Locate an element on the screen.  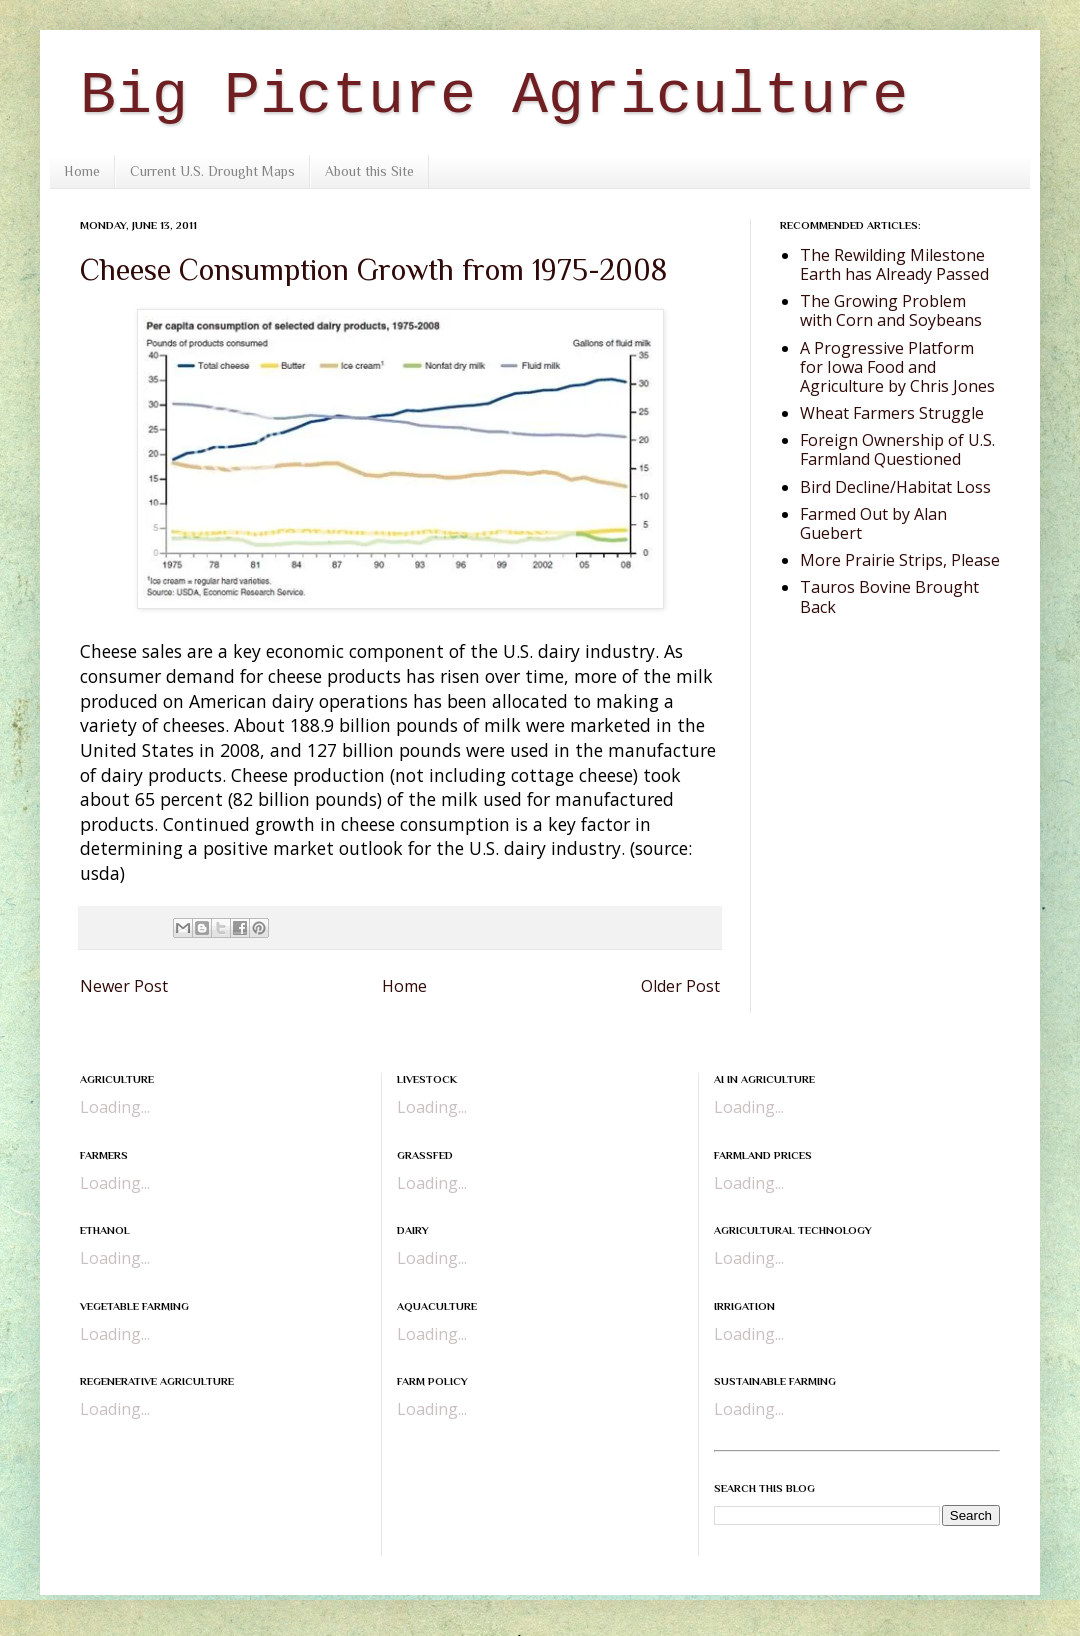
The Rewilding Milestone Earth has Already Passed is located at coordinates (894, 264).